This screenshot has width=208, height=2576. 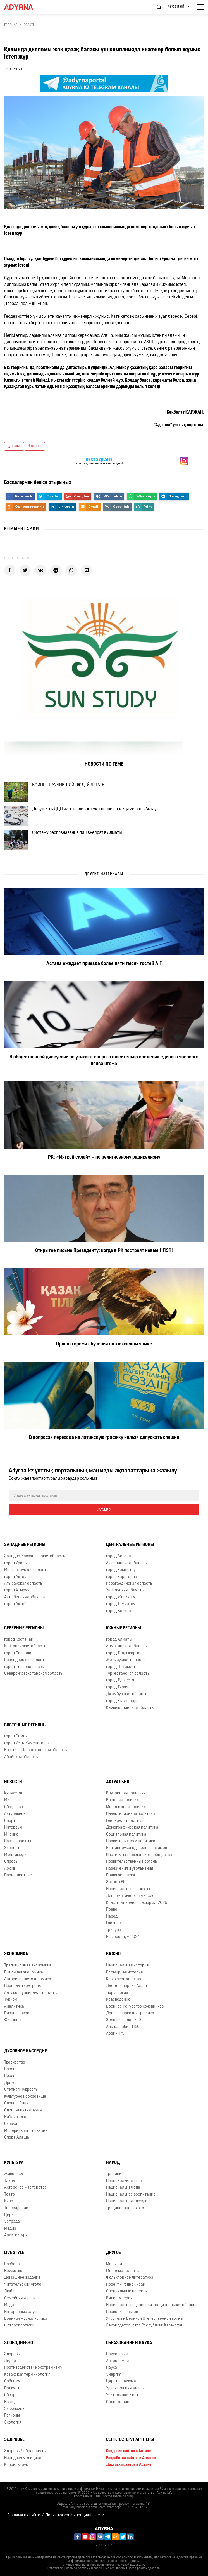 What do you see at coordinates (126, 1646) in the screenshot?
I see `Алматинская область` at bounding box center [126, 1646].